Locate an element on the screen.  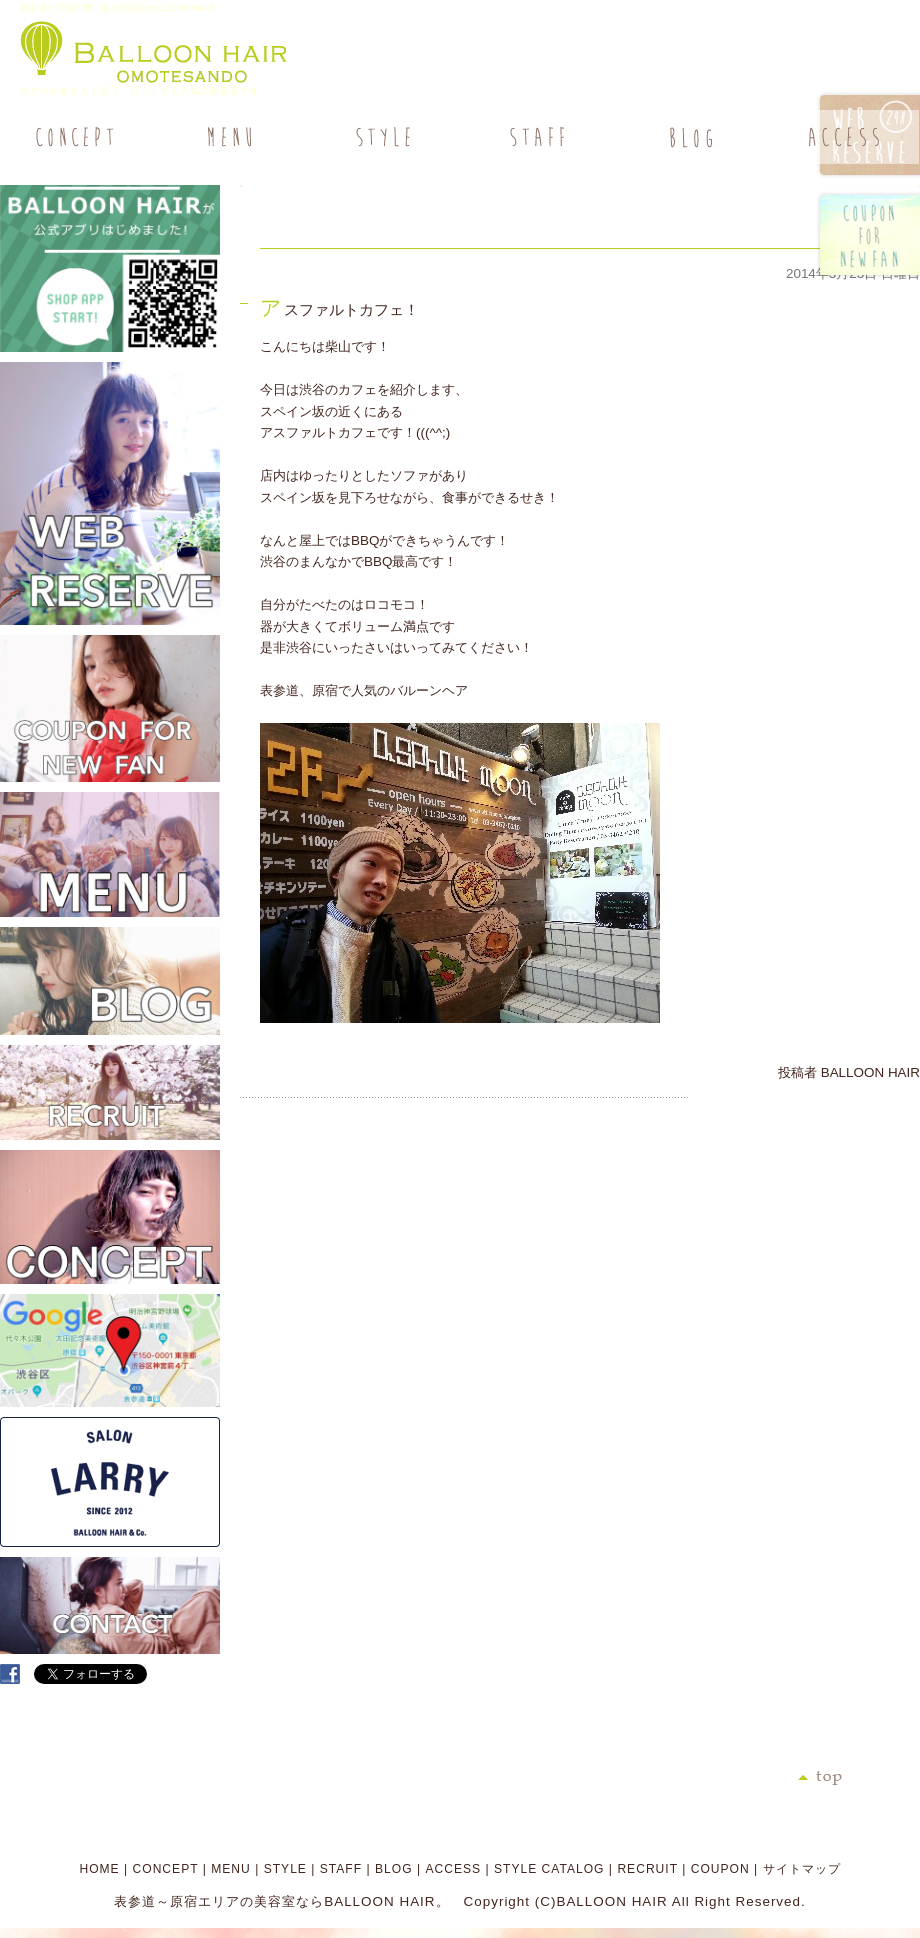
STAFF is located at coordinates (341, 1869).